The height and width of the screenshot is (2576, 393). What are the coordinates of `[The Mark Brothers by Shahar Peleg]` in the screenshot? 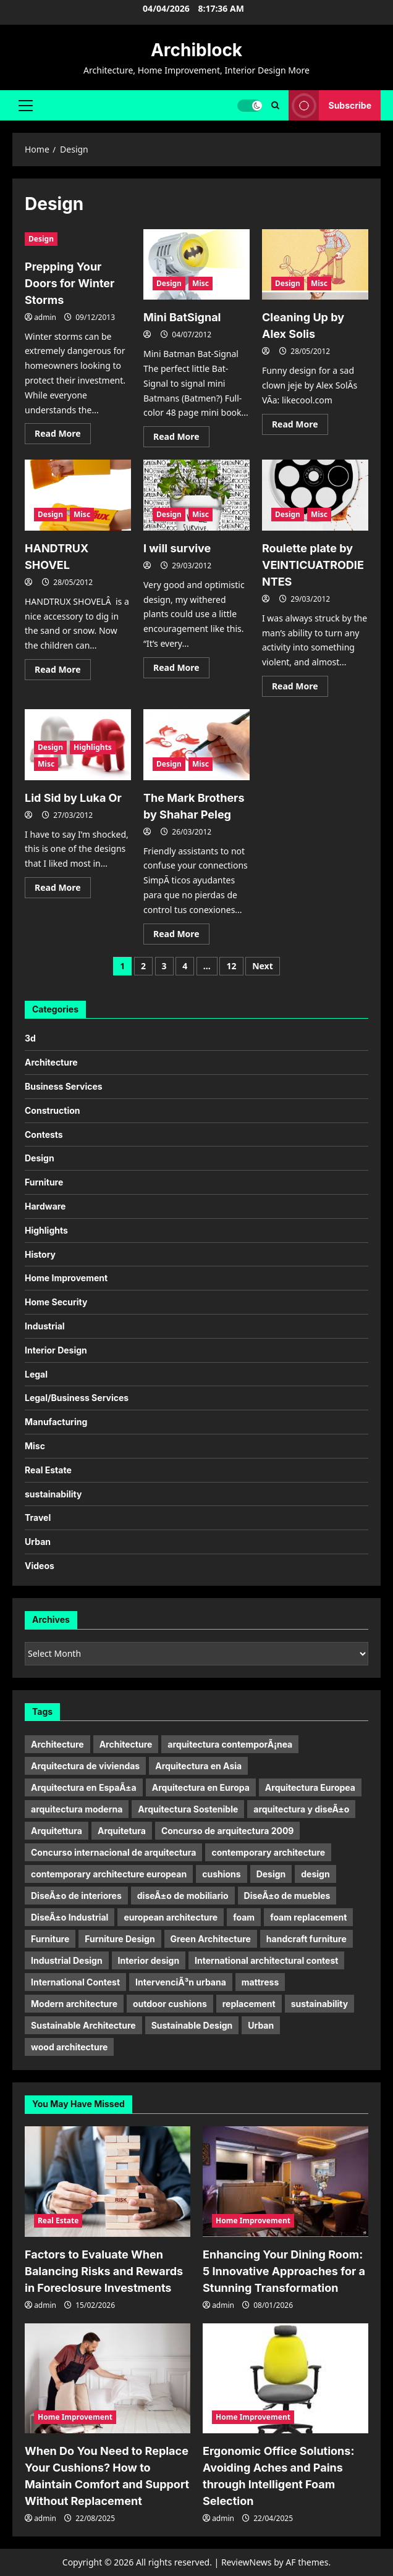 It's located at (196, 744).